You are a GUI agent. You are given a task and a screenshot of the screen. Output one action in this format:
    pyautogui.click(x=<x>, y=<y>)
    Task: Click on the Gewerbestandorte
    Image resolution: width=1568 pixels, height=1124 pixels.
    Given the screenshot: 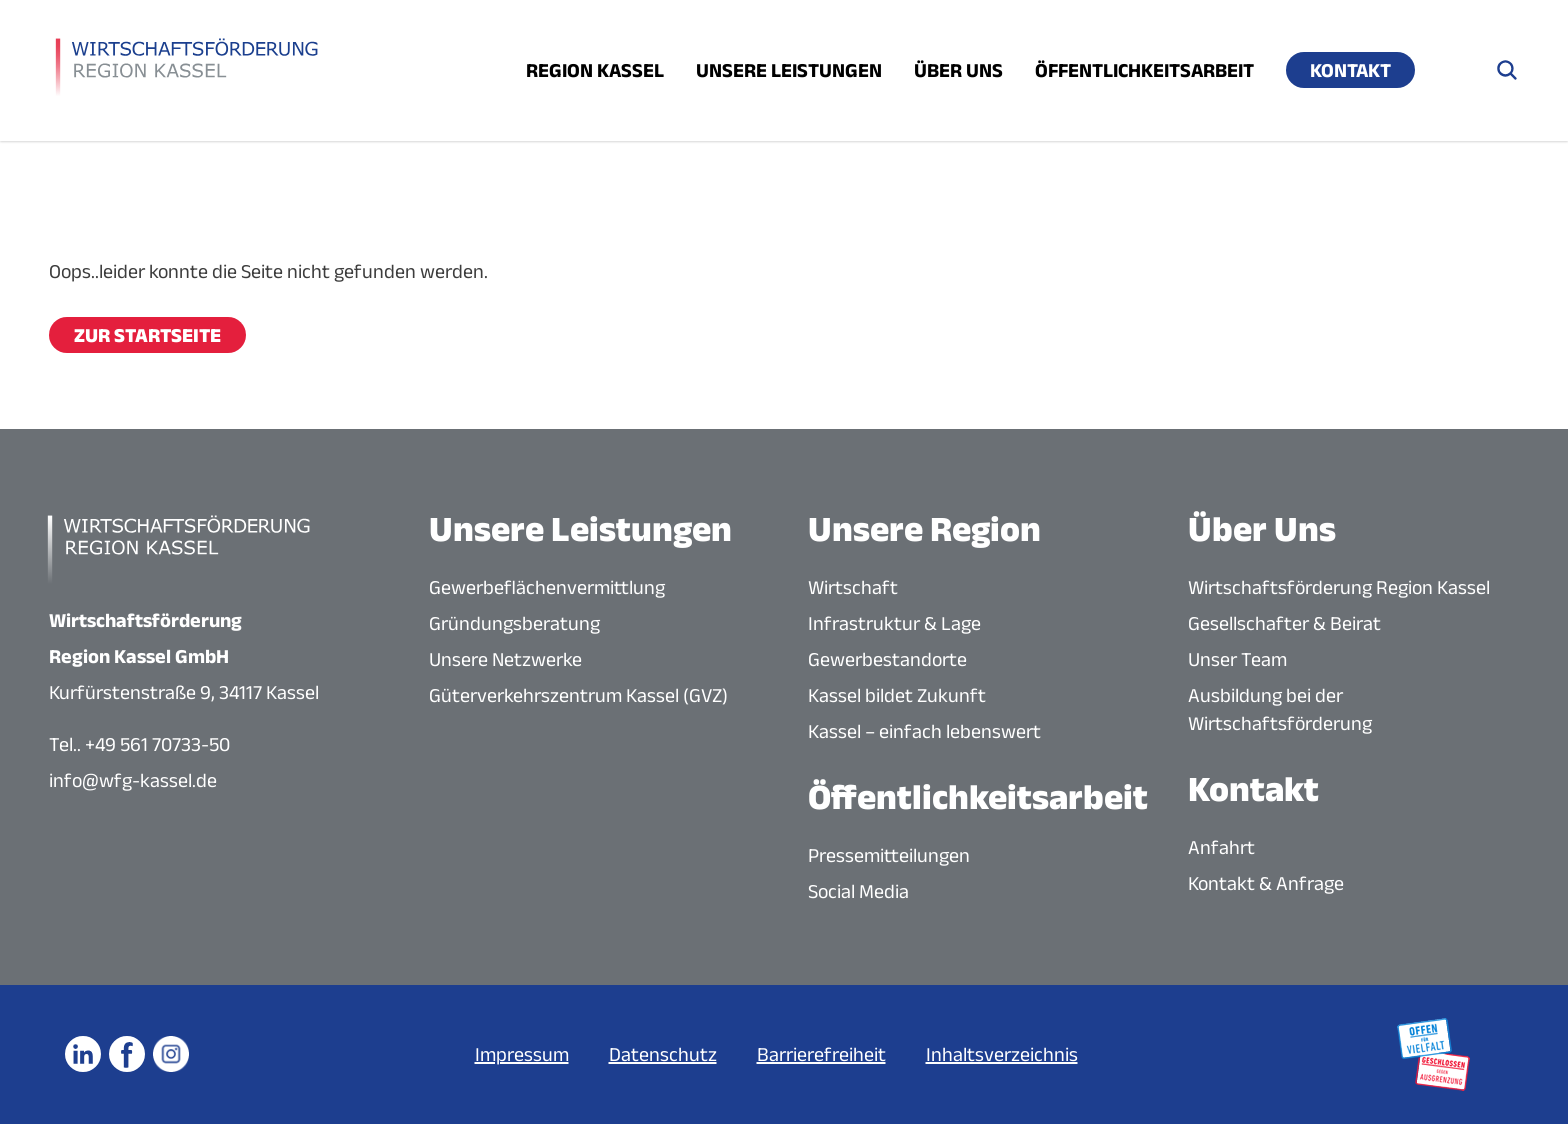 What is the action you would take?
    pyautogui.click(x=887, y=659)
    